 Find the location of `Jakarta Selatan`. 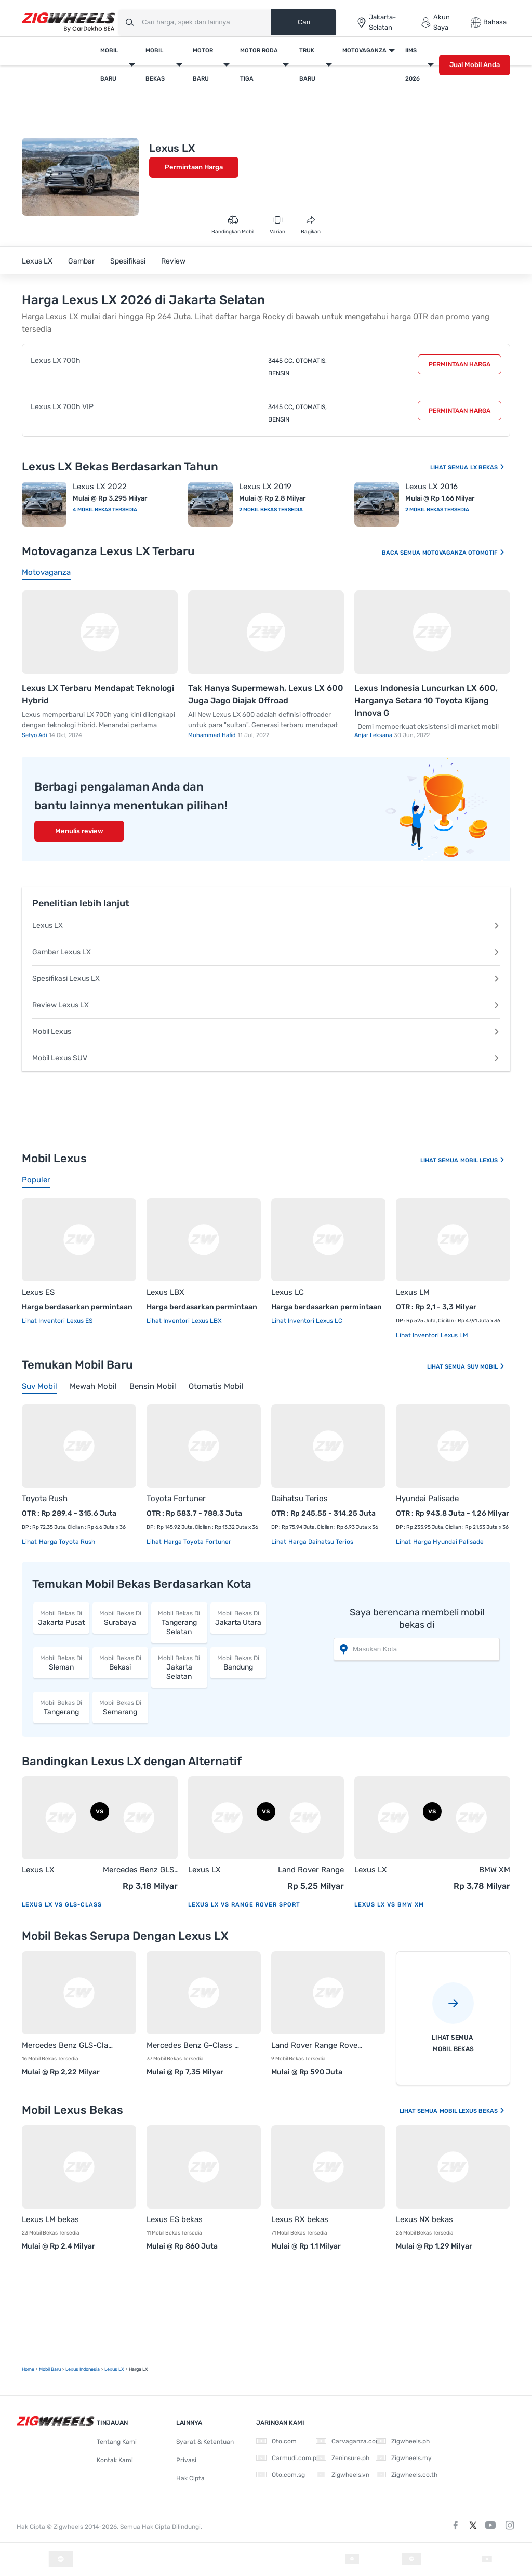

Jakarta Selatan is located at coordinates (179, 1667).